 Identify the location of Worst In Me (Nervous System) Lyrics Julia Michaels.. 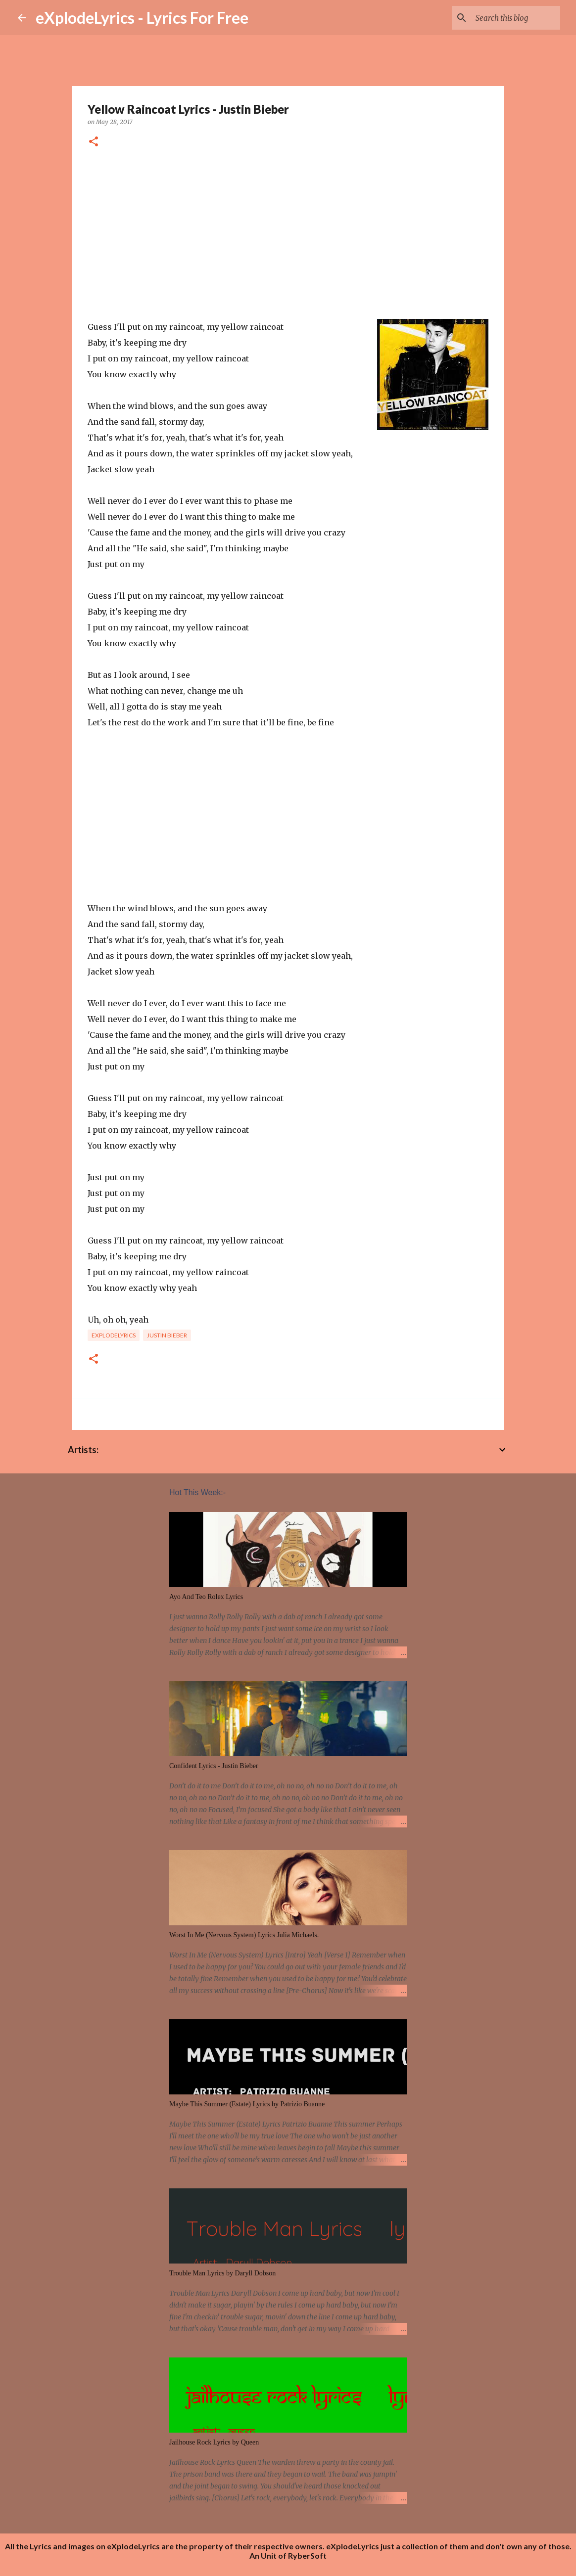
(244, 1935).